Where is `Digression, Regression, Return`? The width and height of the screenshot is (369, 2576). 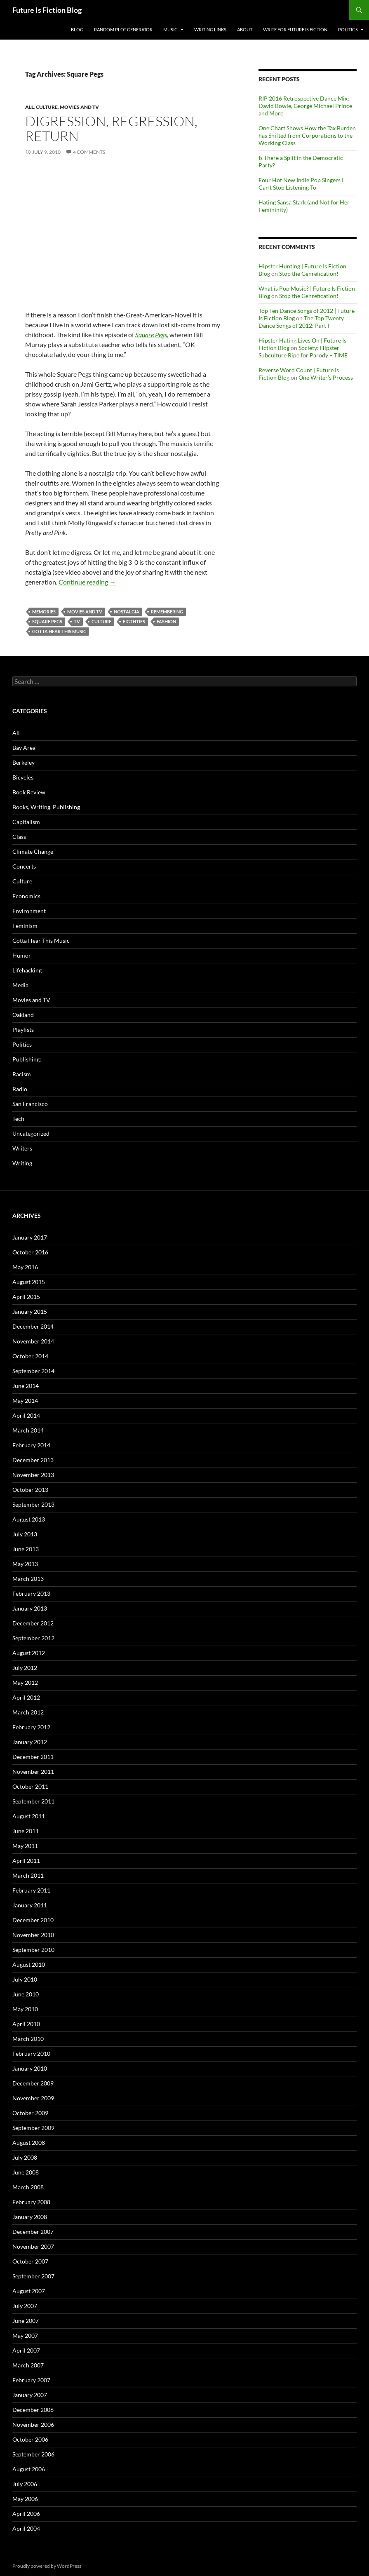
Digression, Regression, Return is located at coordinates (111, 128).